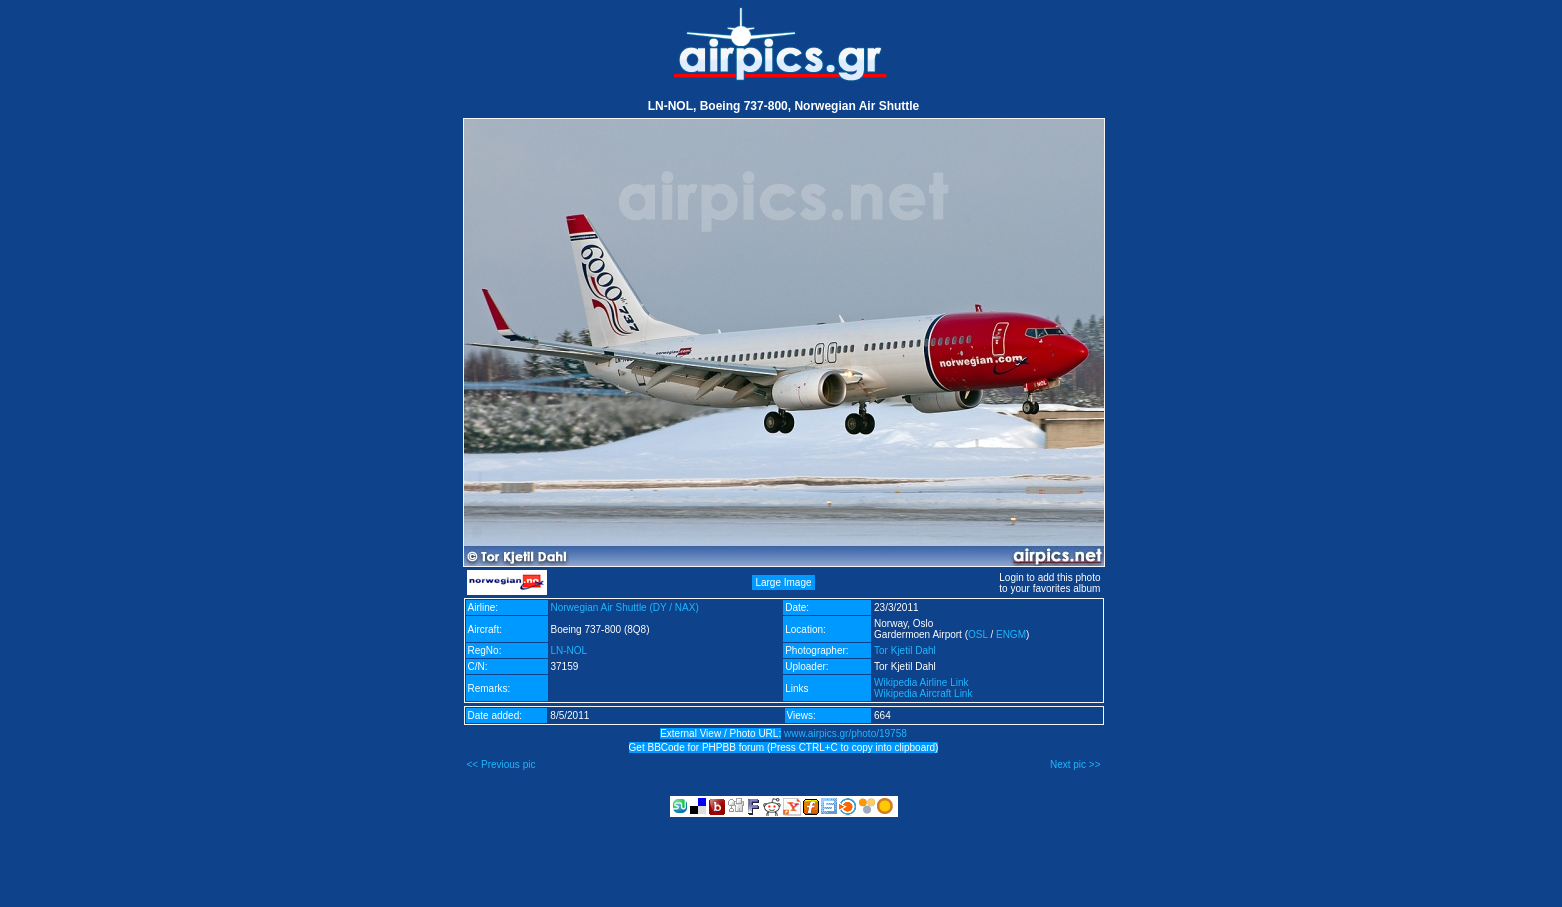  What do you see at coordinates (923, 693) in the screenshot?
I see `Wikipedia Aircraft Link` at bounding box center [923, 693].